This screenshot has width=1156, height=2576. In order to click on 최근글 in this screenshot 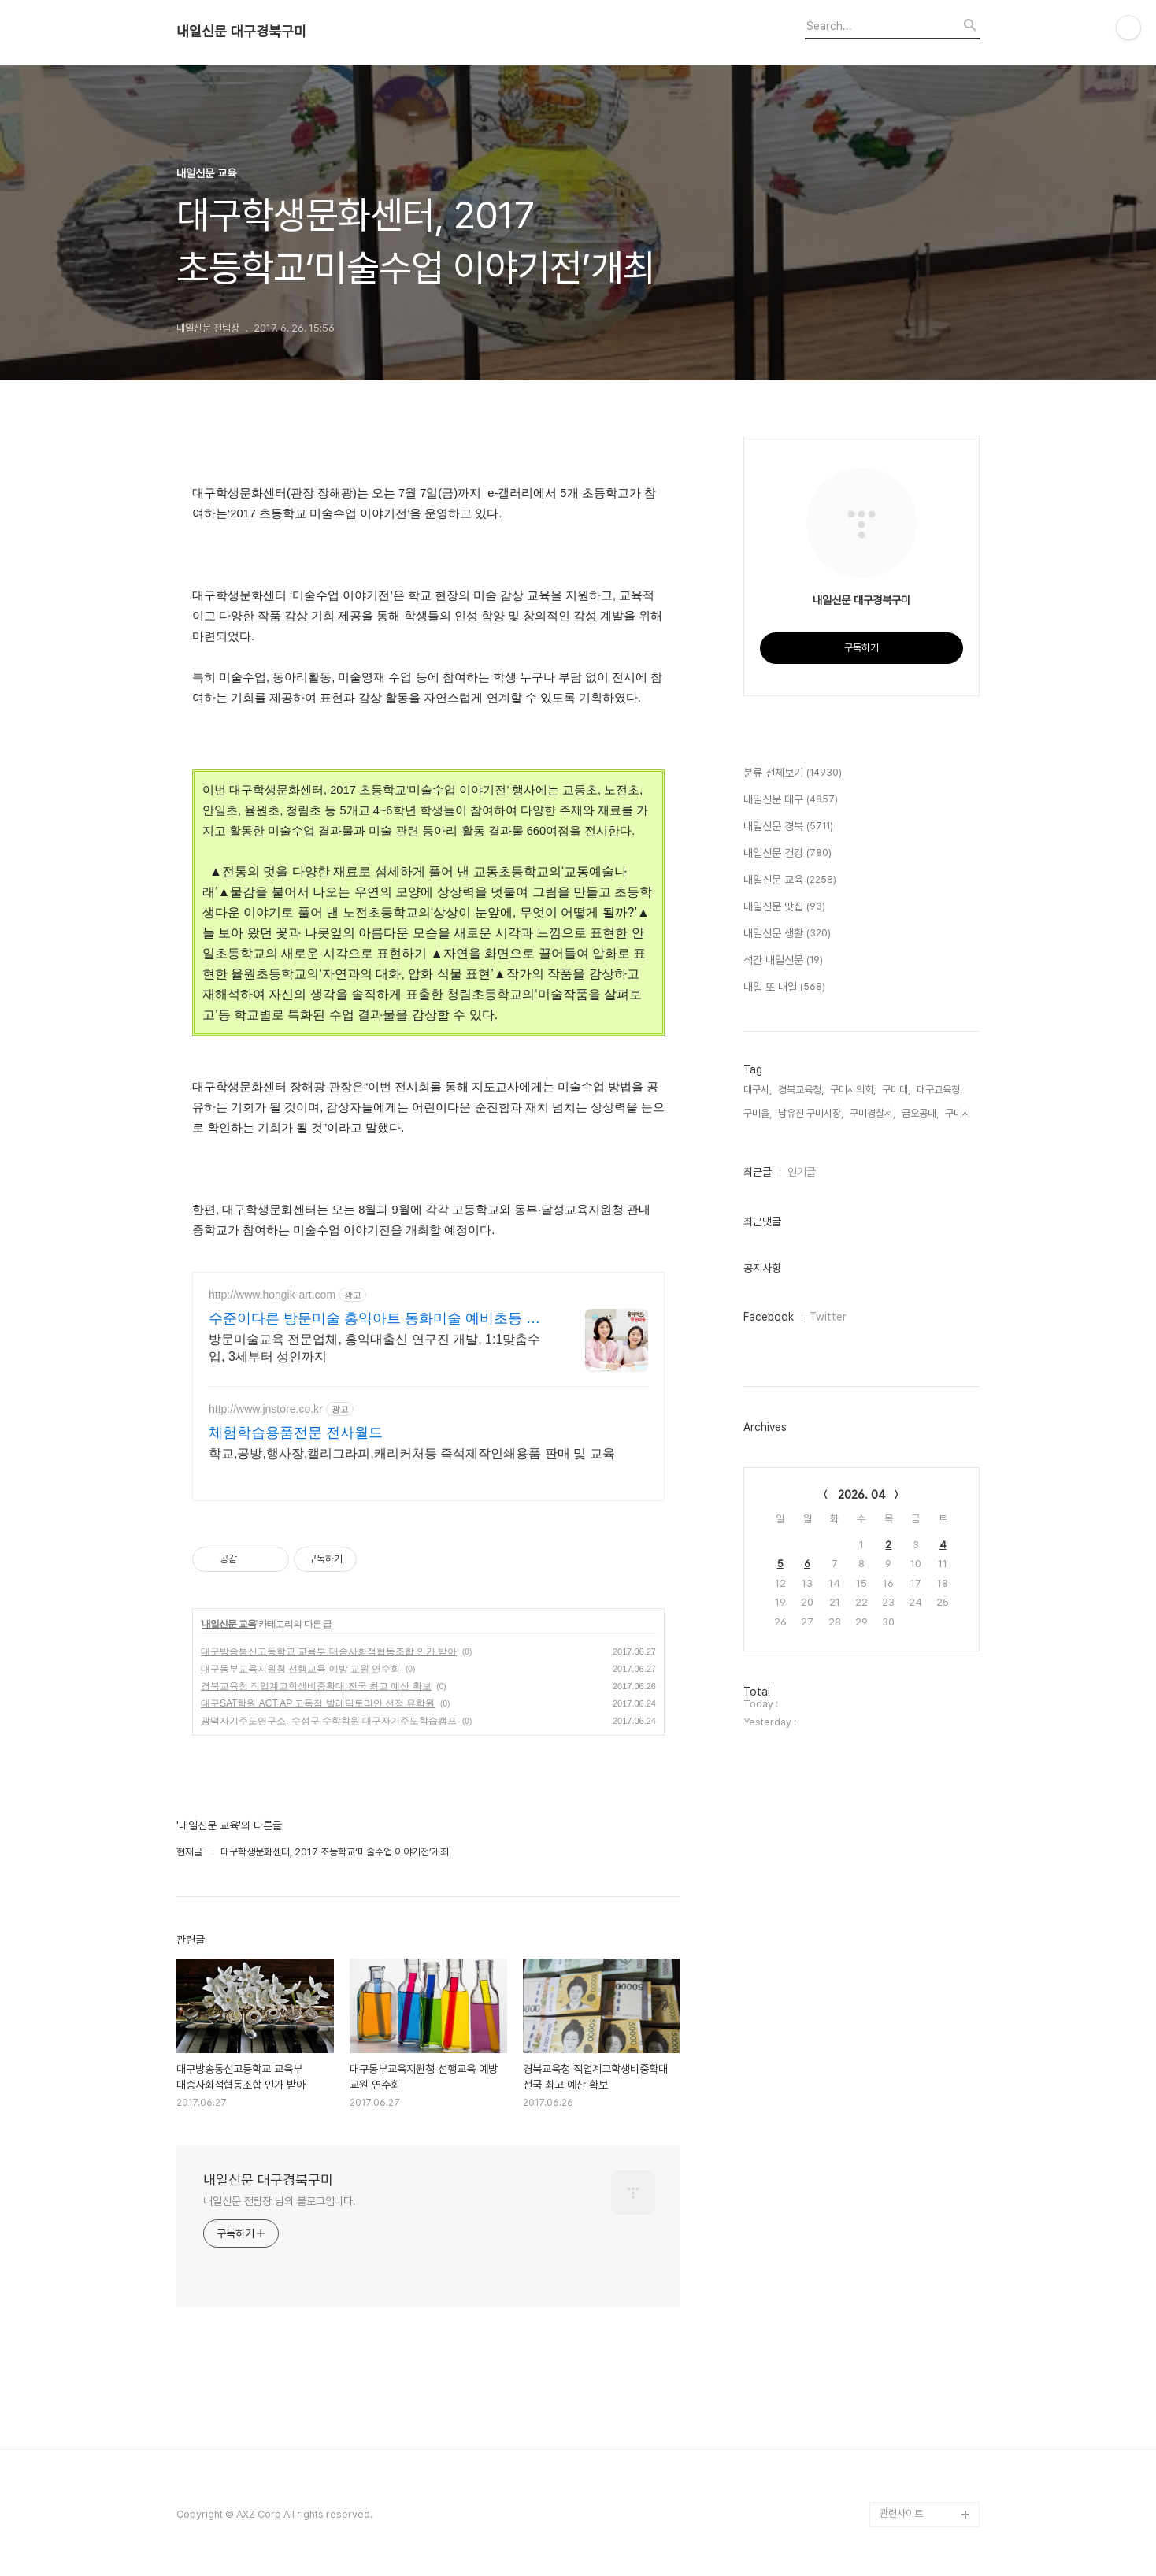, I will do `click(757, 1172)`.